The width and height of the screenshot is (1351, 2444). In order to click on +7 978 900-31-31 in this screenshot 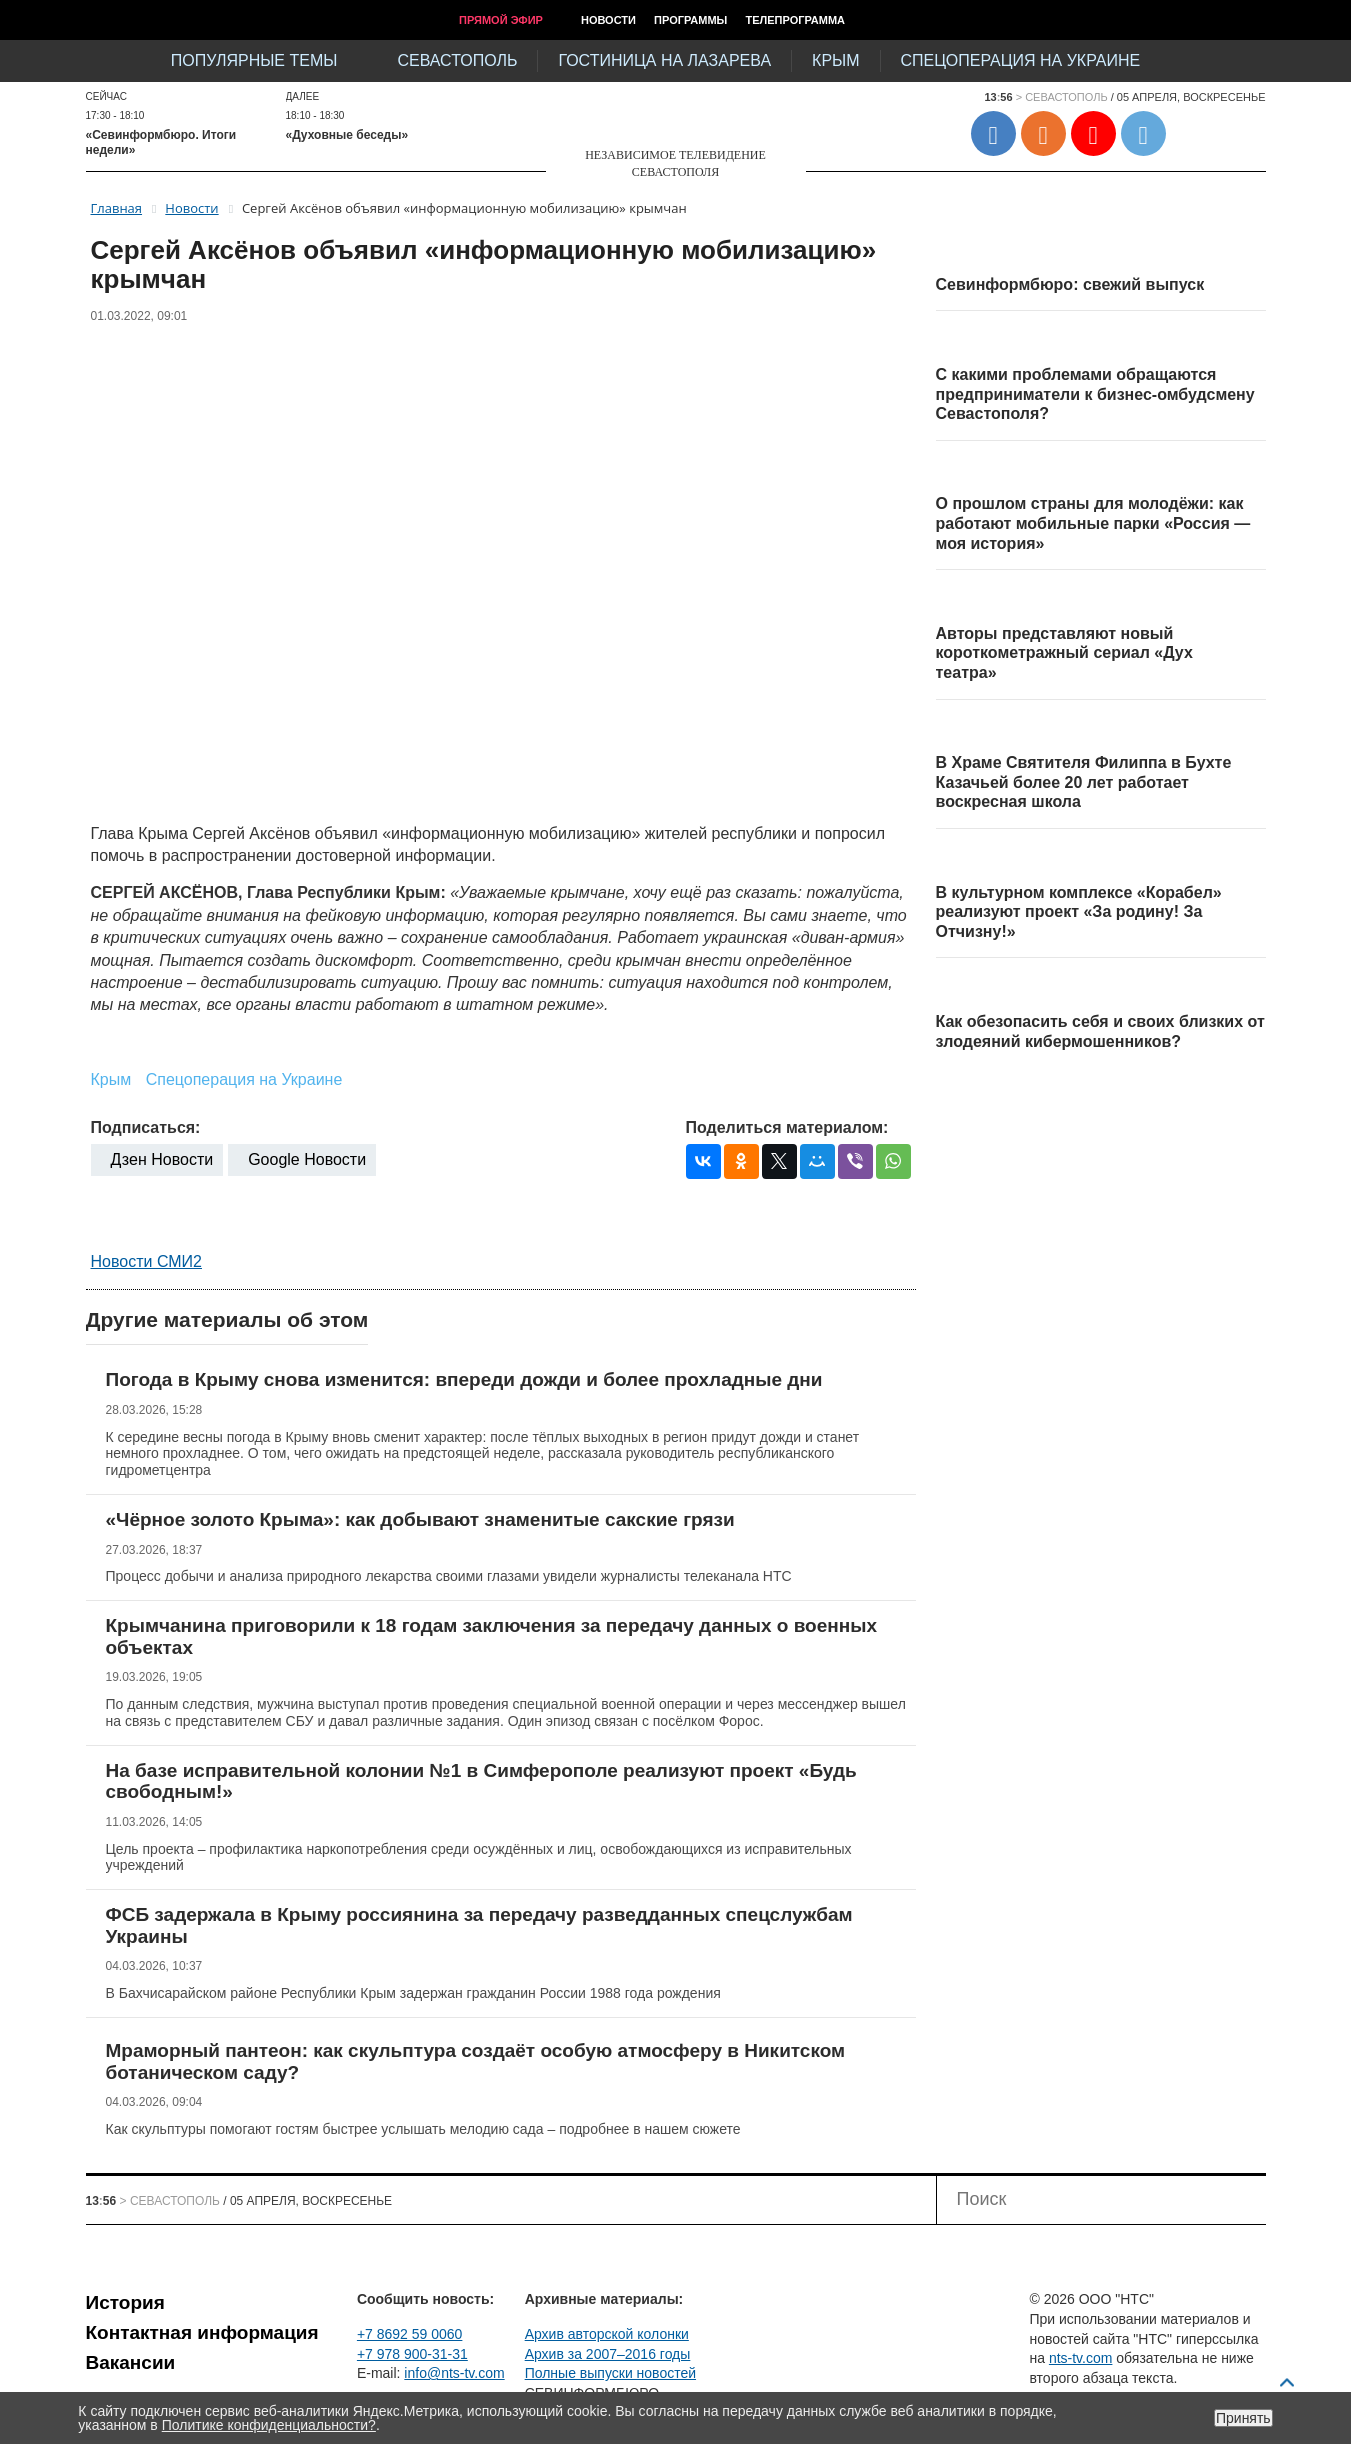, I will do `click(412, 2354)`.